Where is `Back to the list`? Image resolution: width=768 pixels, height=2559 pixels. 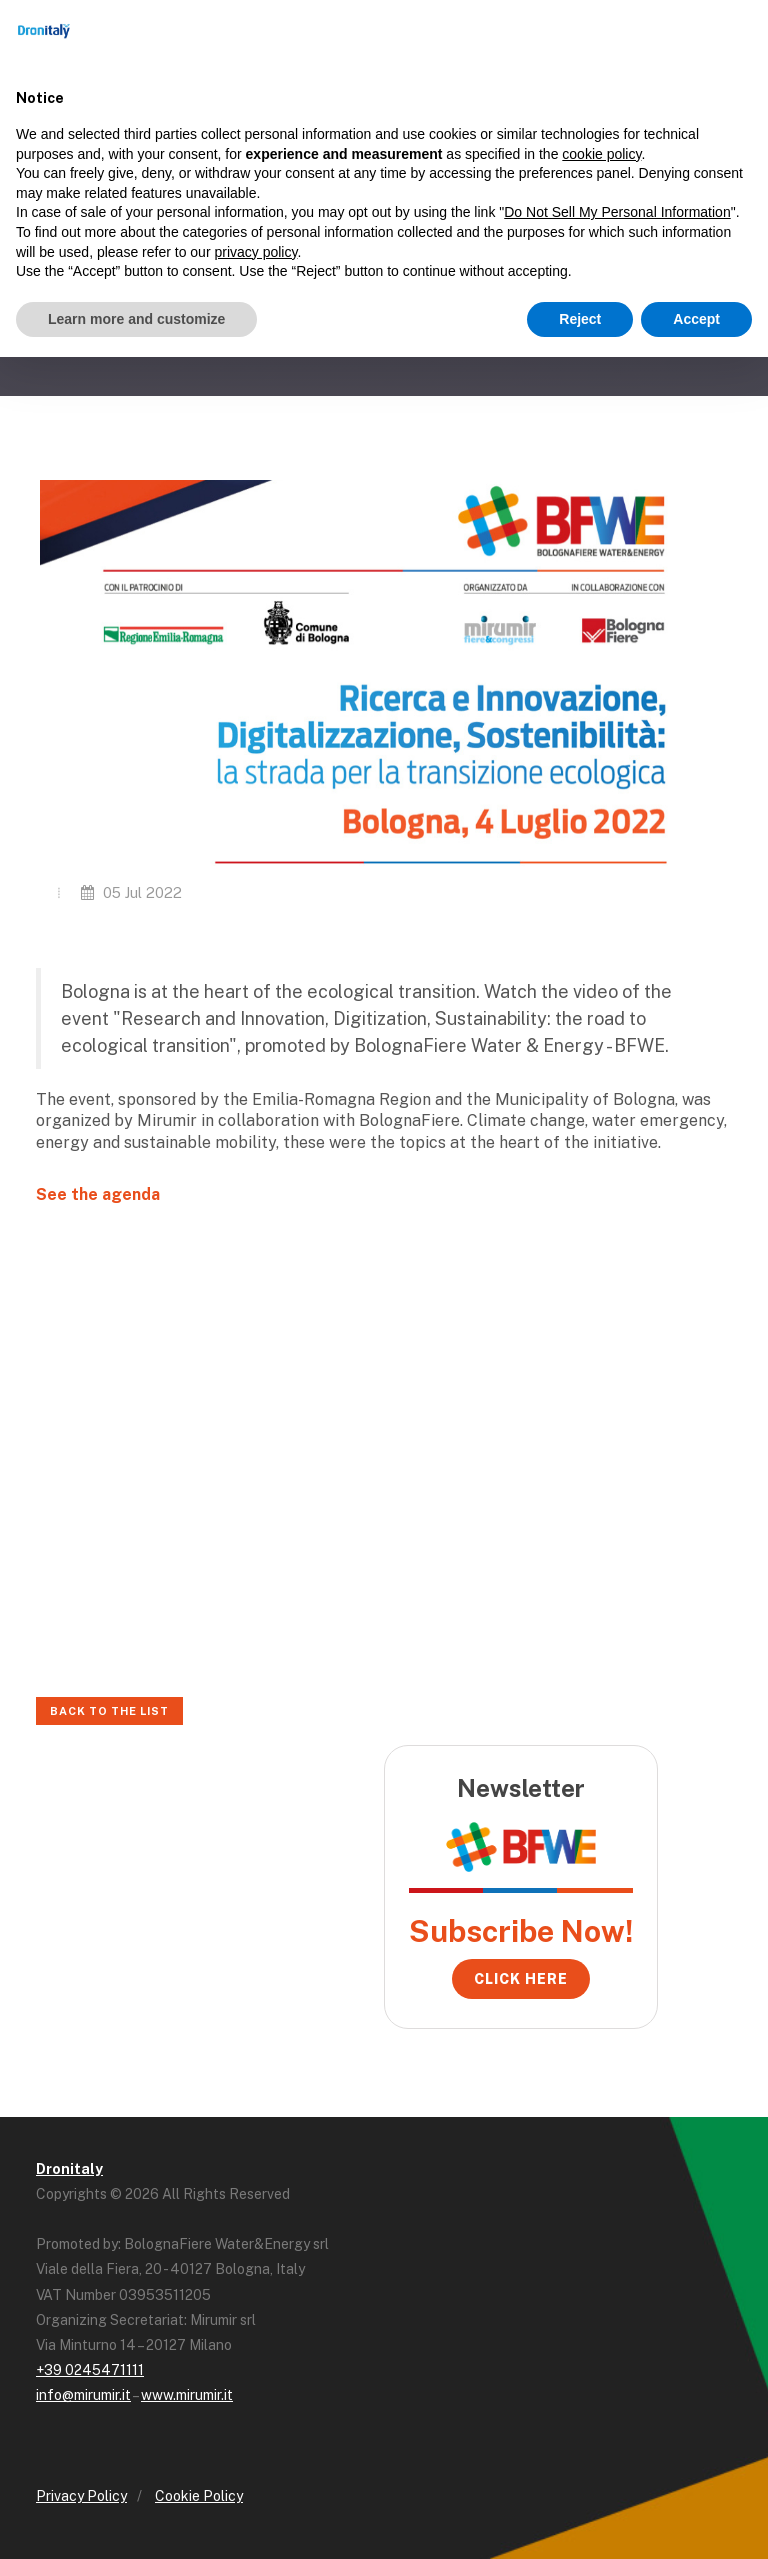
Back to the list is located at coordinates (109, 1711).